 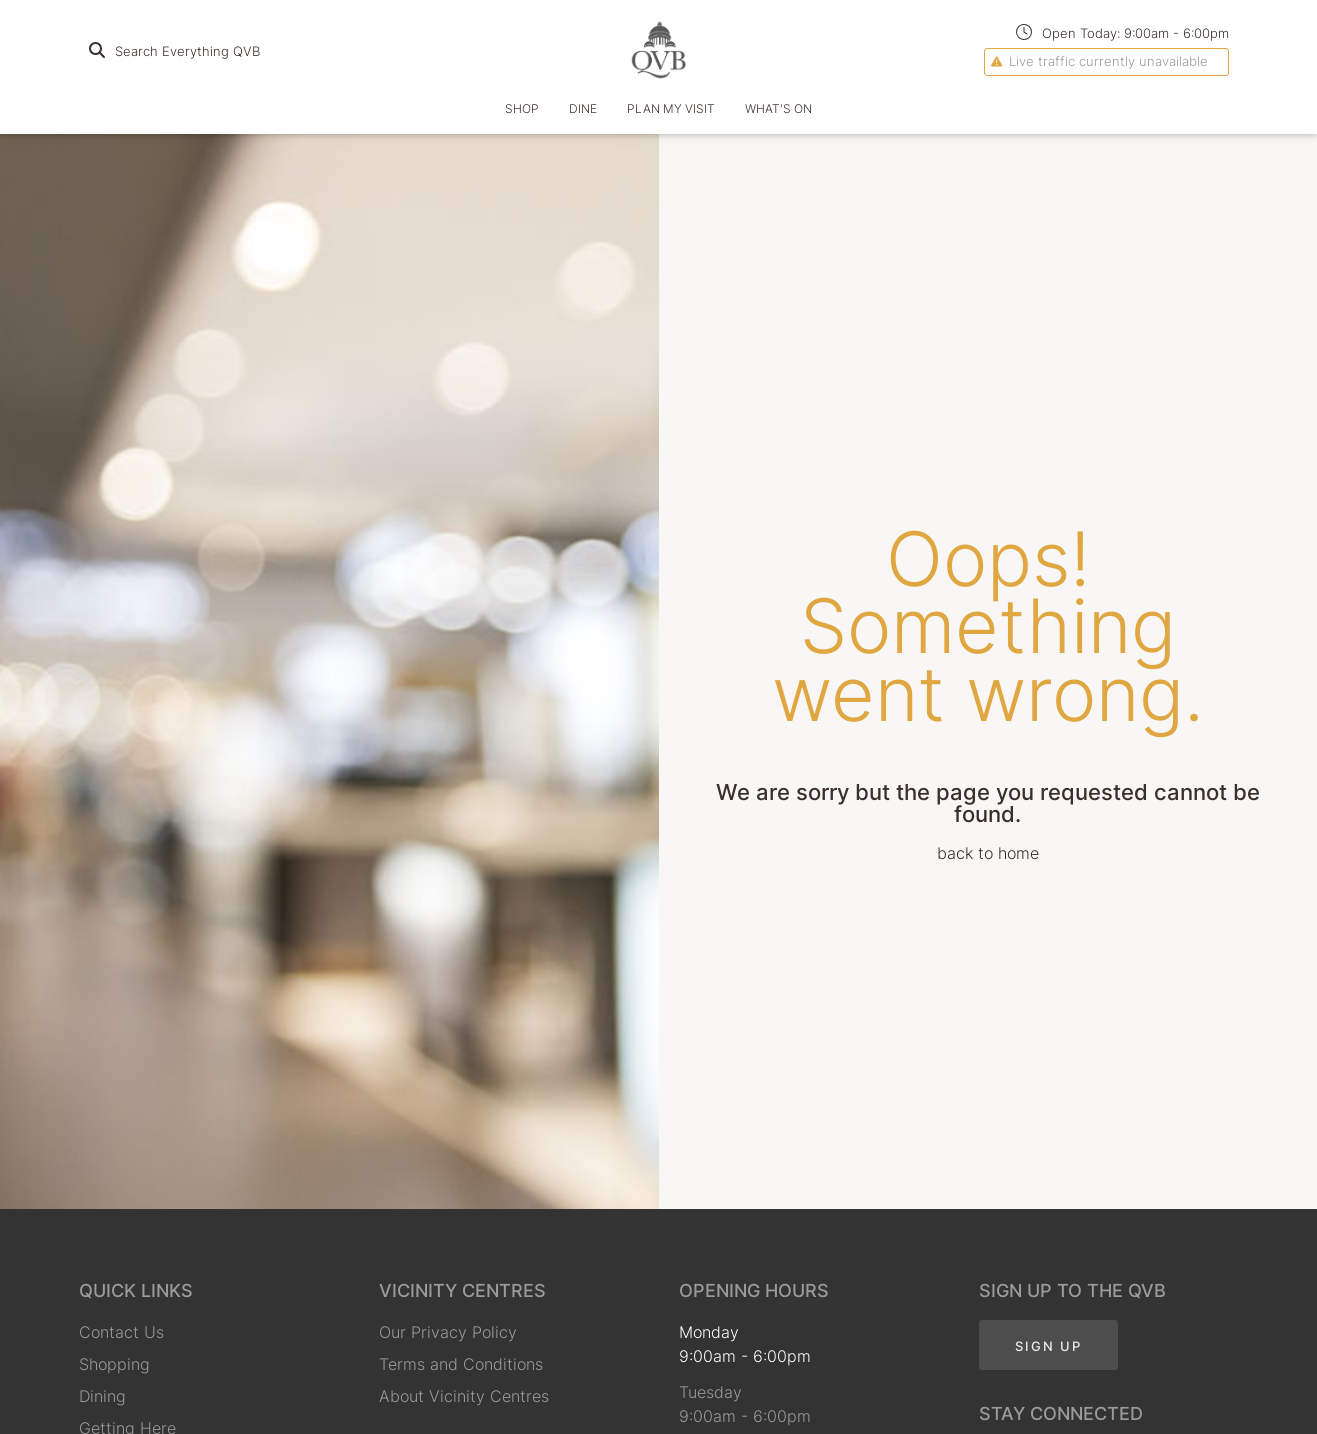 What do you see at coordinates (464, 1396) in the screenshot?
I see `About Vicinity Centres` at bounding box center [464, 1396].